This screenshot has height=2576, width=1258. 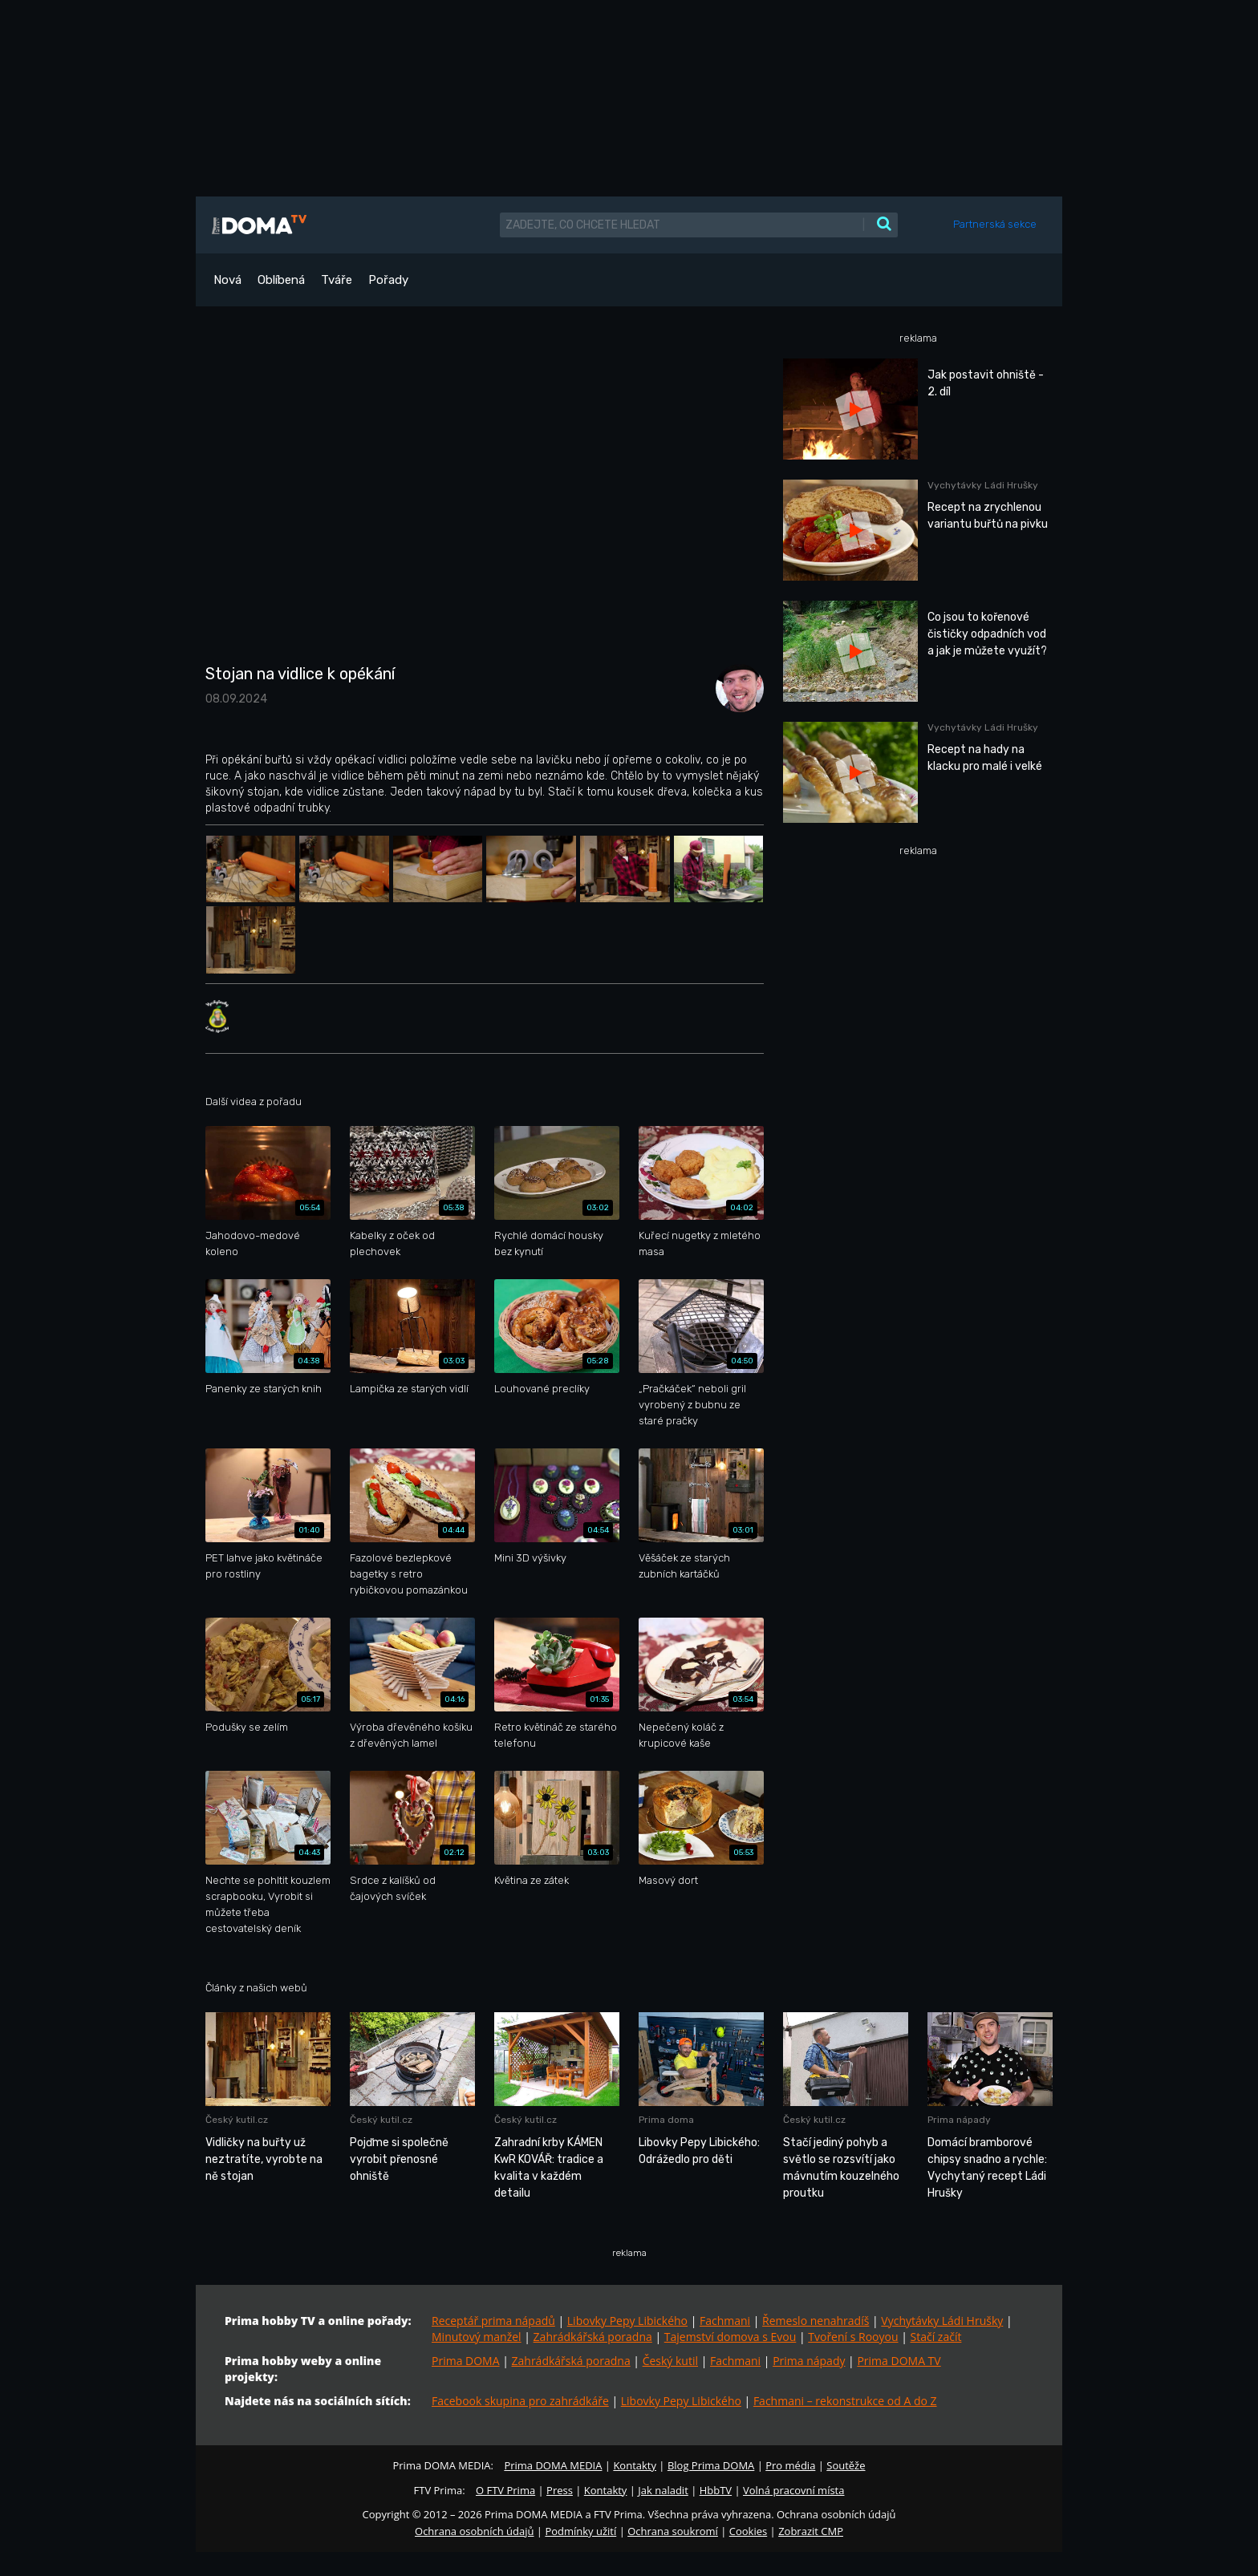 What do you see at coordinates (520, 2400) in the screenshot?
I see `Facebook skupina pro zahrádkáře` at bounding box center [520, 2400].